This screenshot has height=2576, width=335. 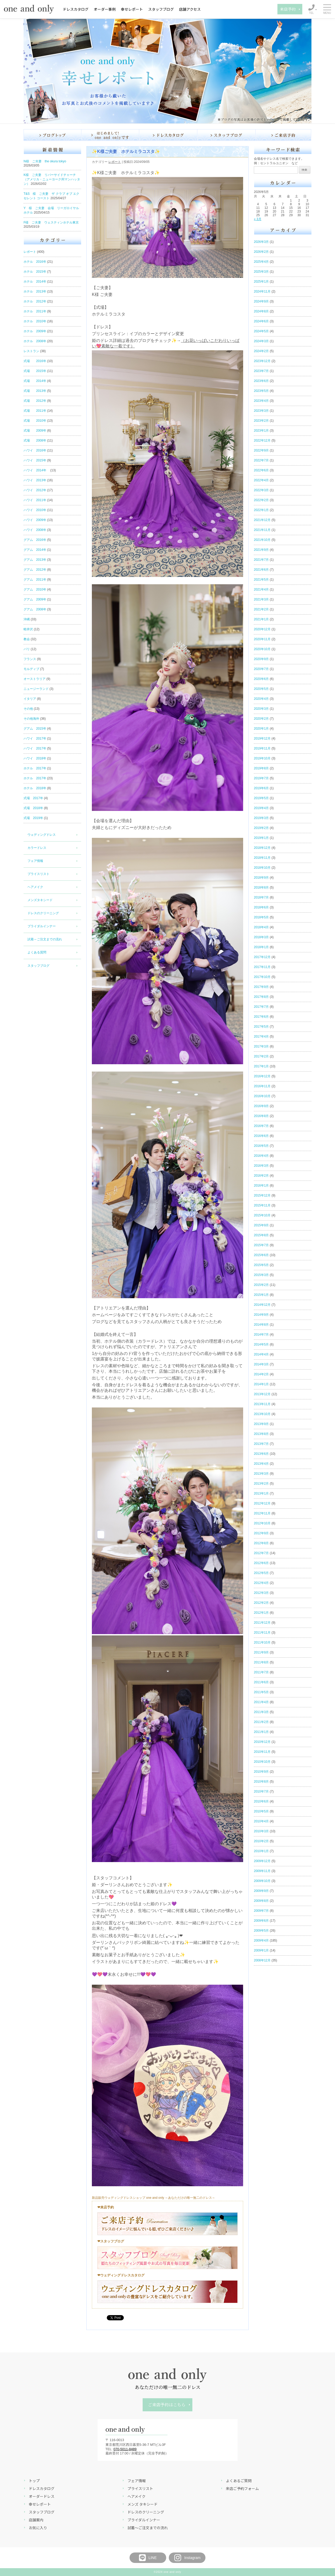 I want to click on 2016年12月, so click(x=262, y=1076).